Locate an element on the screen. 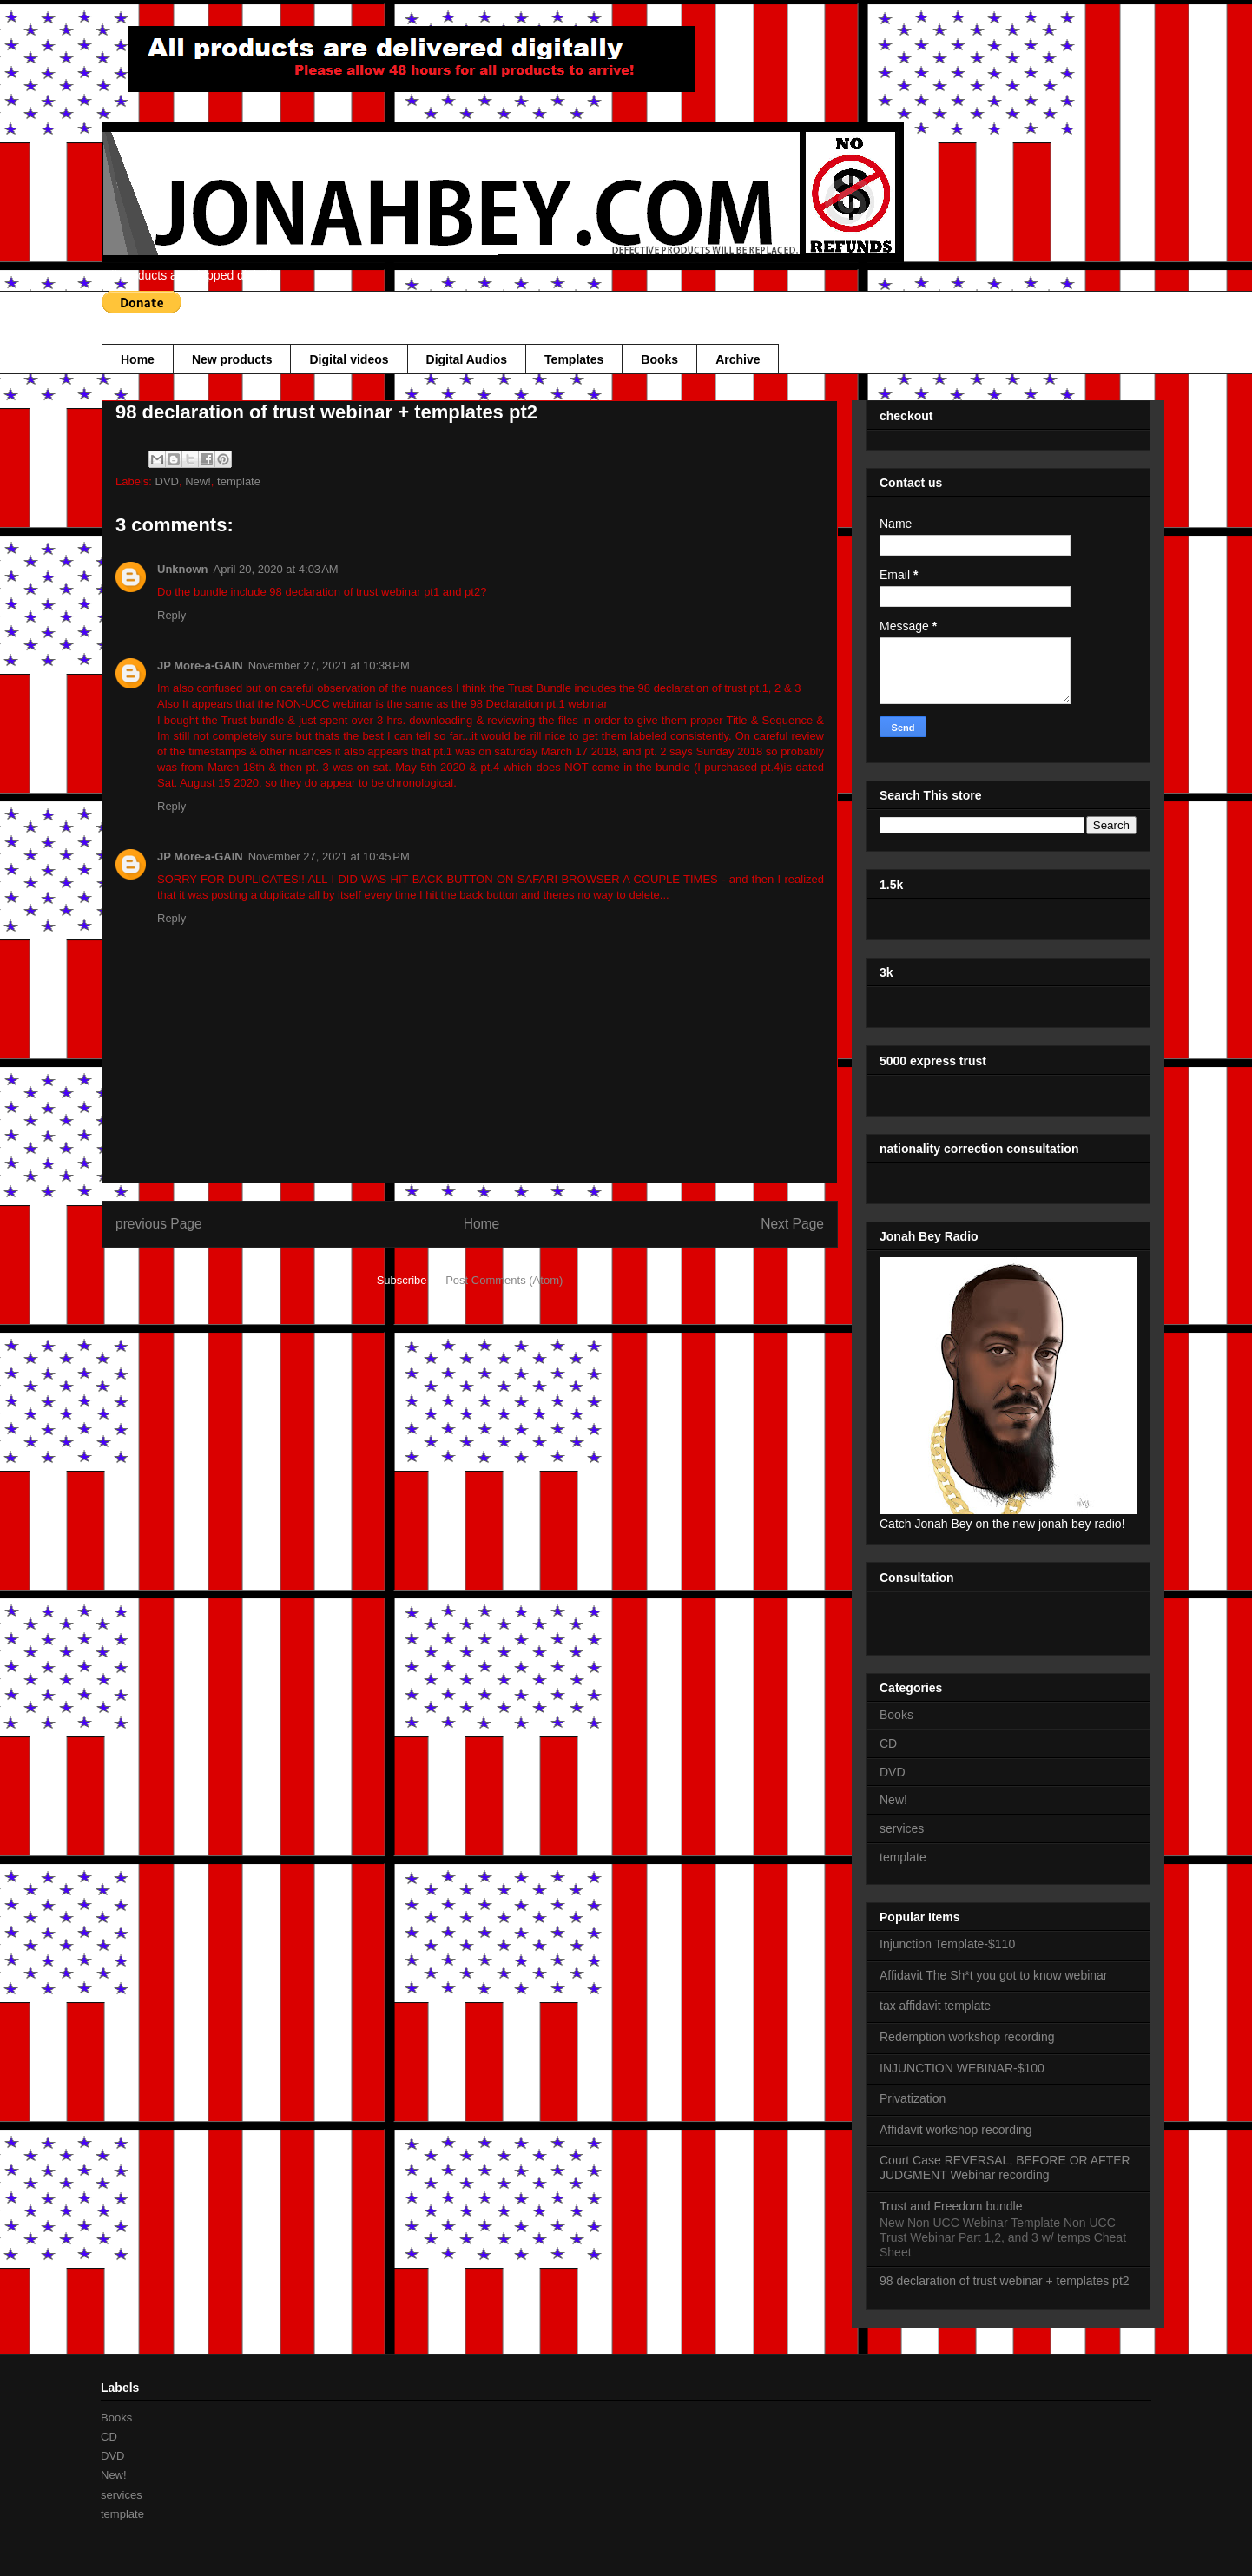 This screenshot has height=2576, width=1252. 98 declaration of trust webinar + templates pt2 is located at coordinates (1005, 2281).